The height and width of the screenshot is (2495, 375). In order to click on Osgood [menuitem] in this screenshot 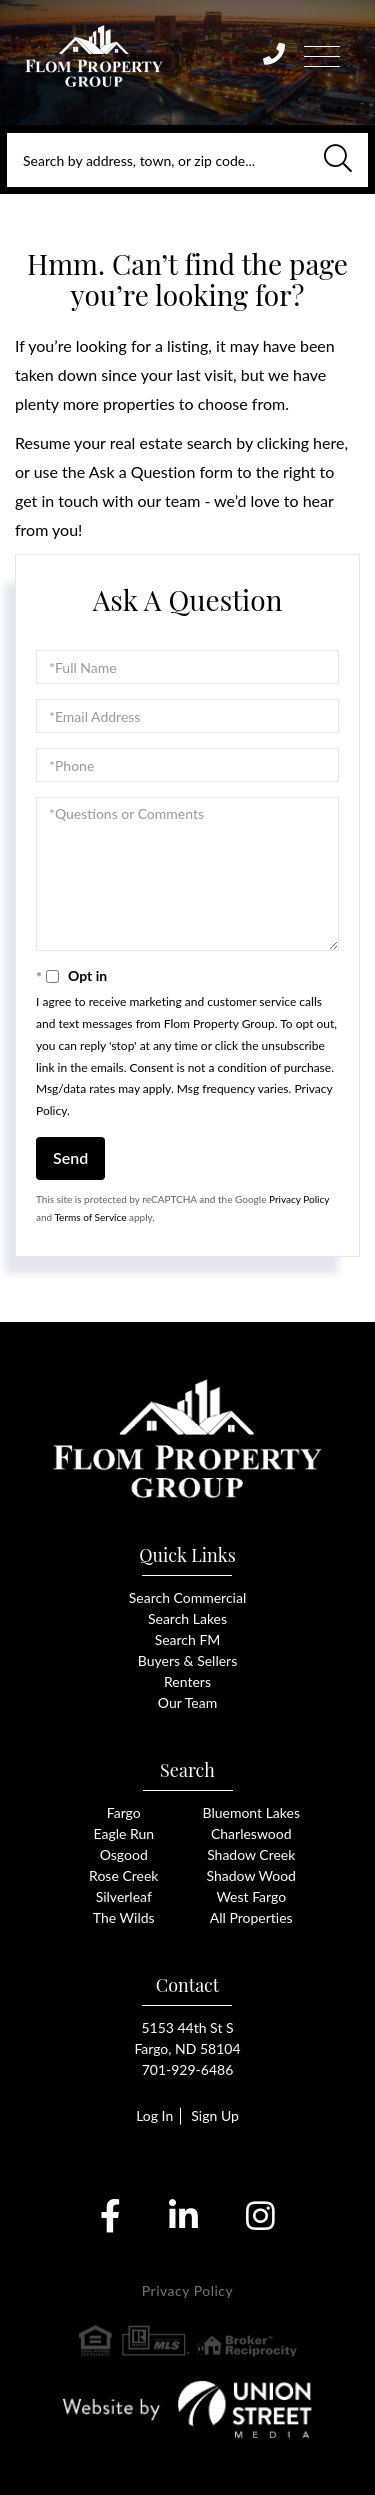, I will do `click(124, 1854)`.